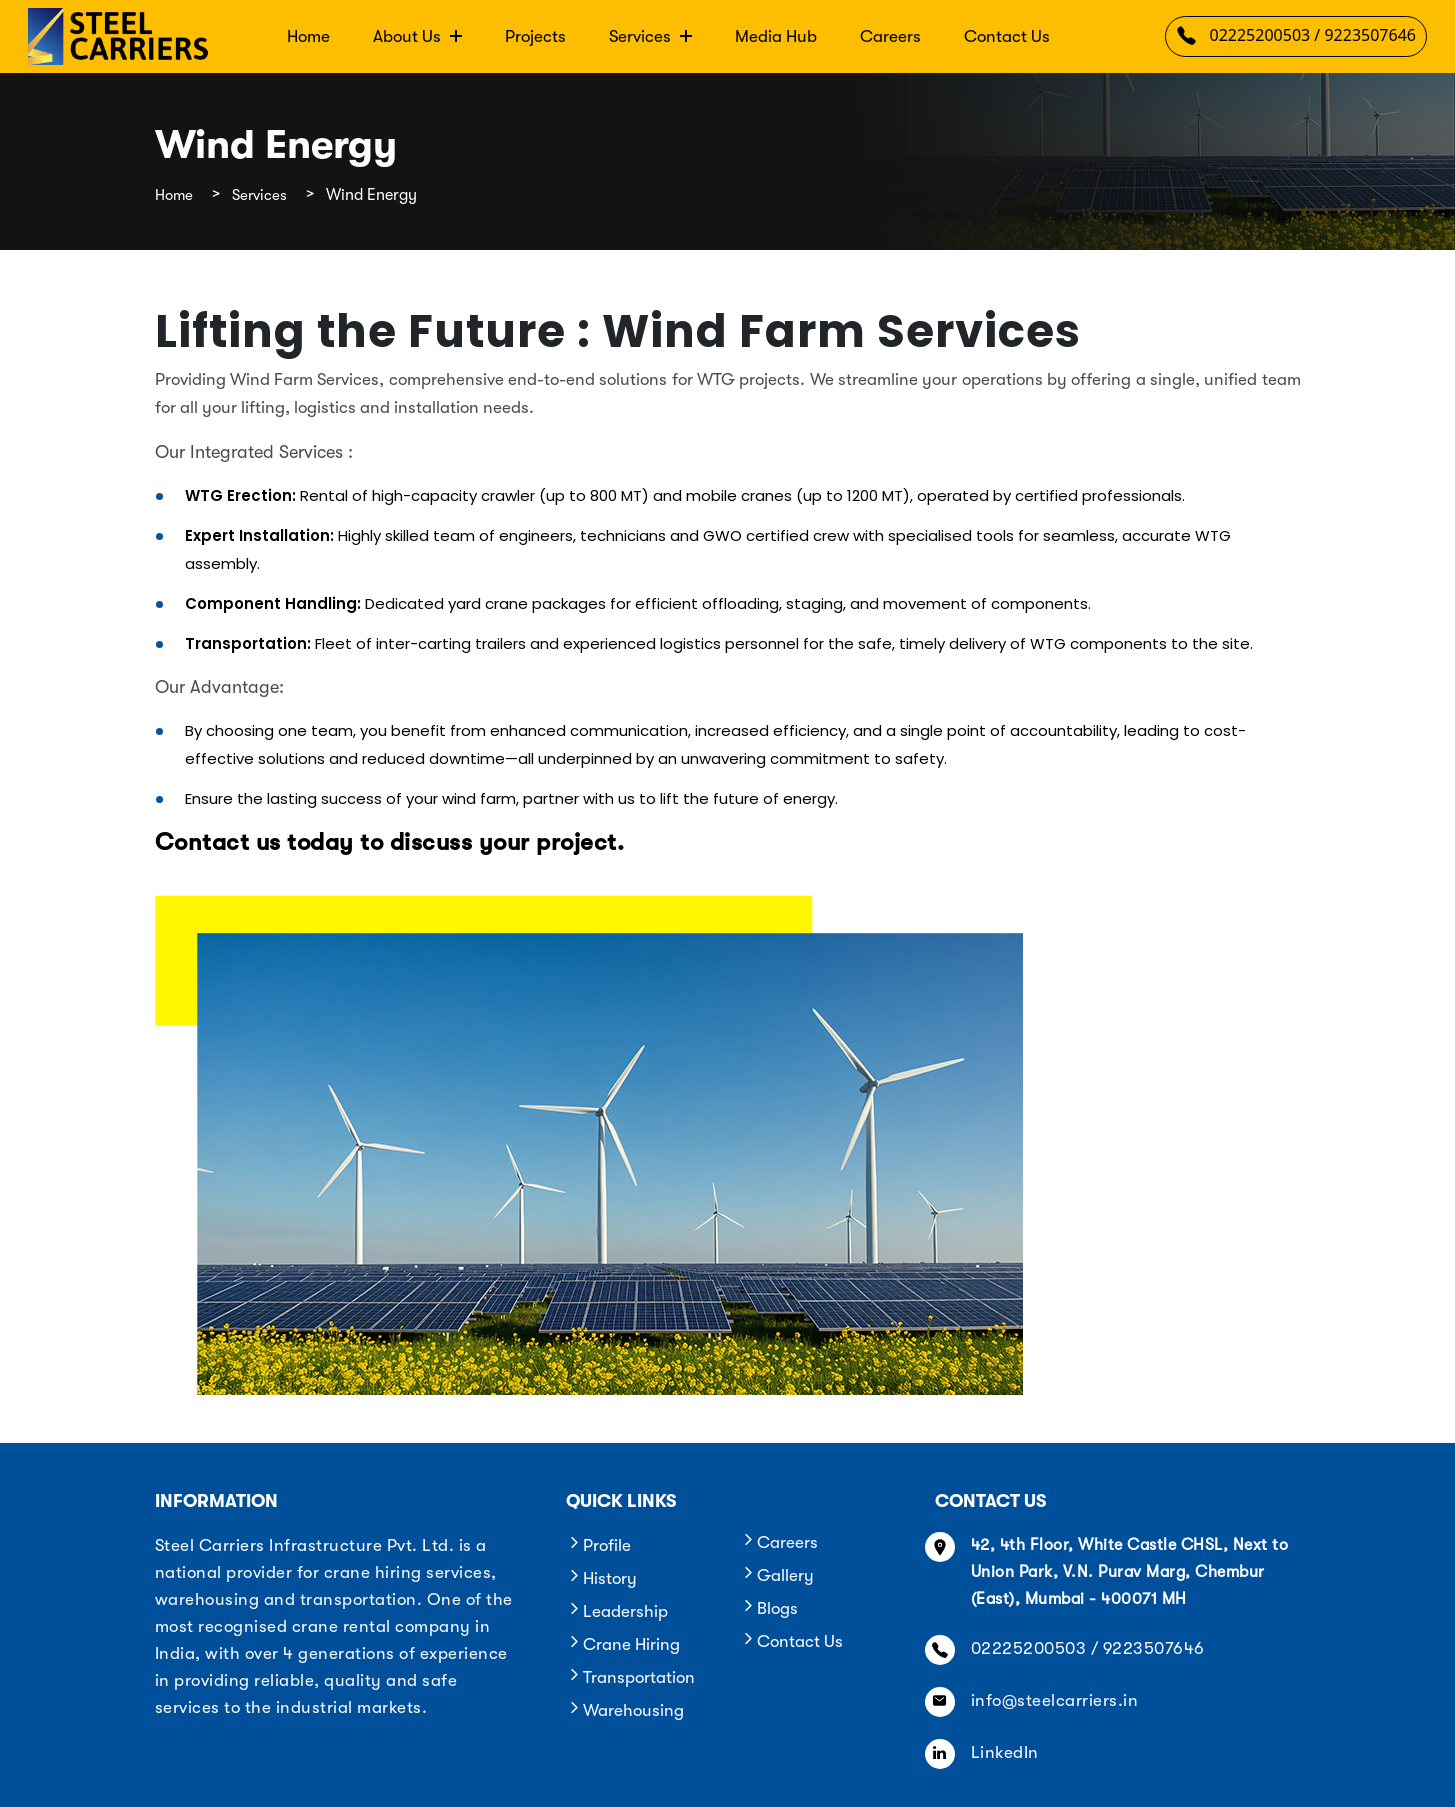 This screenshot has height=1807, width=1455. Describe the element at coordinates (890, 36) in the screenshot. I see `Careers` at that location.